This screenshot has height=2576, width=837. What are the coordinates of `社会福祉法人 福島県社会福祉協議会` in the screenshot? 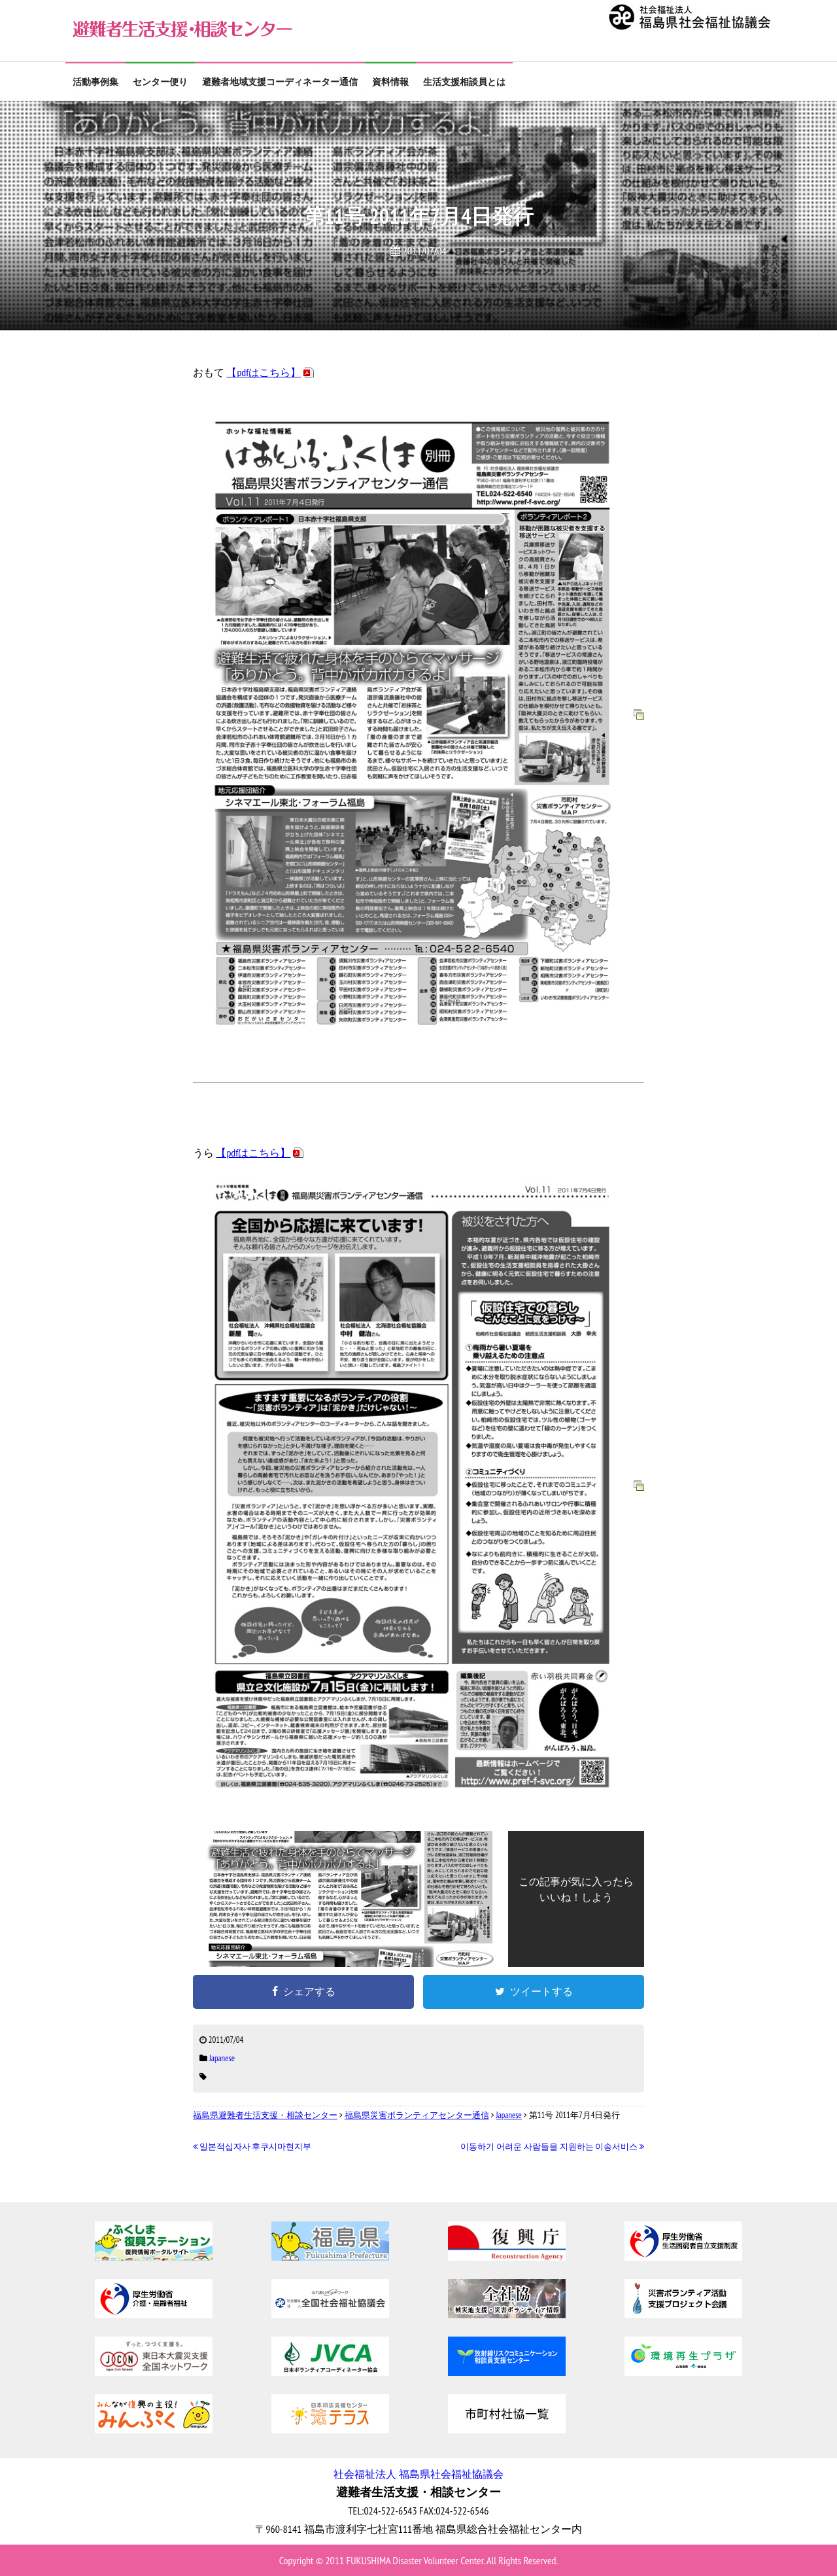 It's located at (418, 2473).